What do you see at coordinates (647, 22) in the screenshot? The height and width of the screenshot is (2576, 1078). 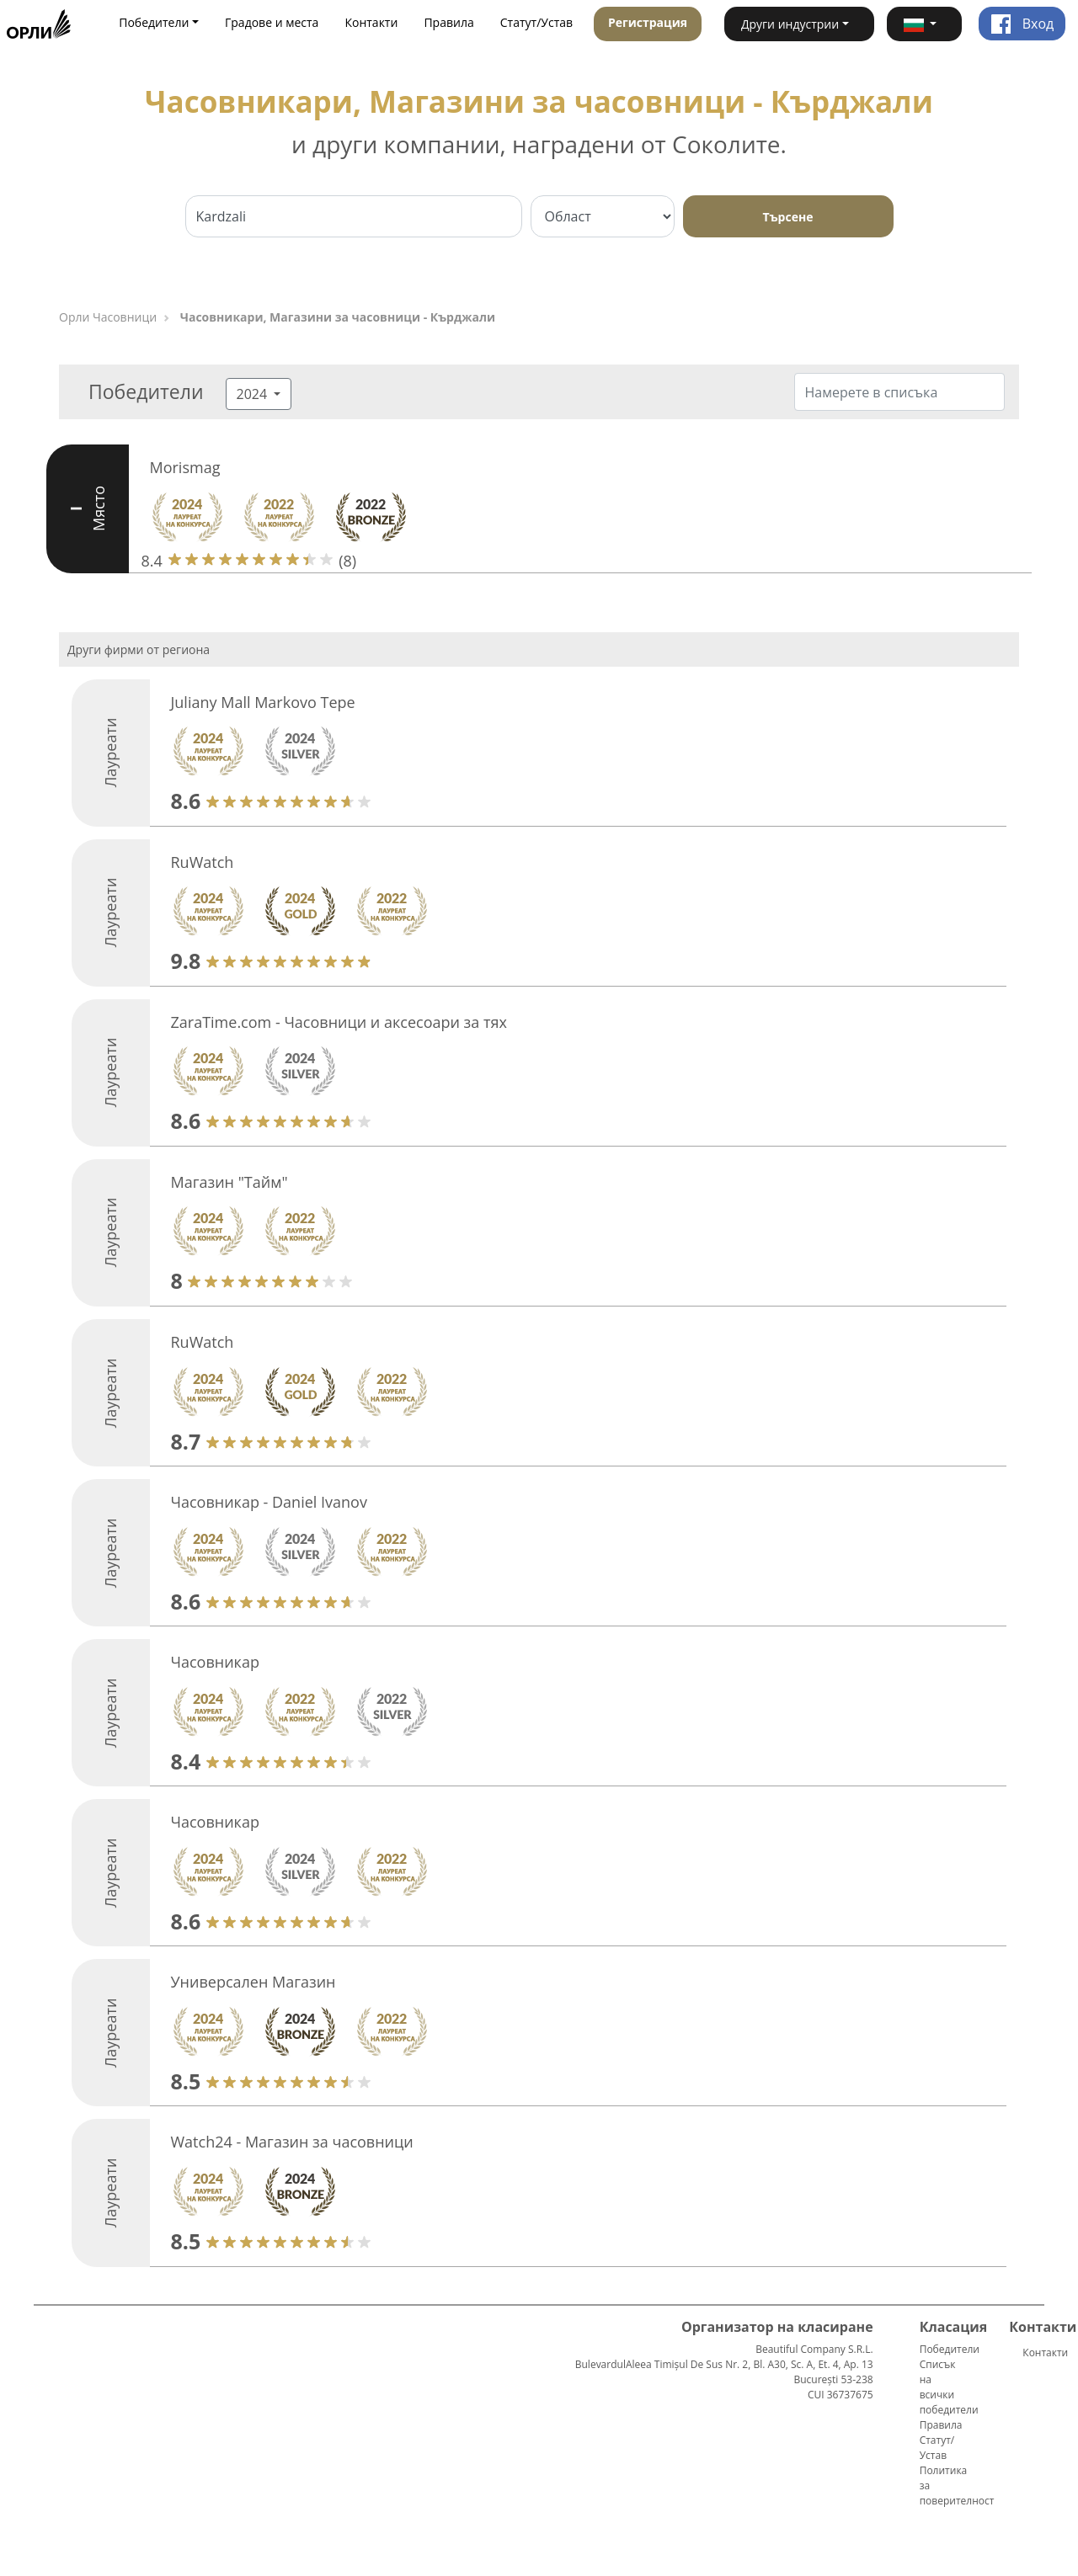 I see `Регистрация` at bounding box center [647, 22].